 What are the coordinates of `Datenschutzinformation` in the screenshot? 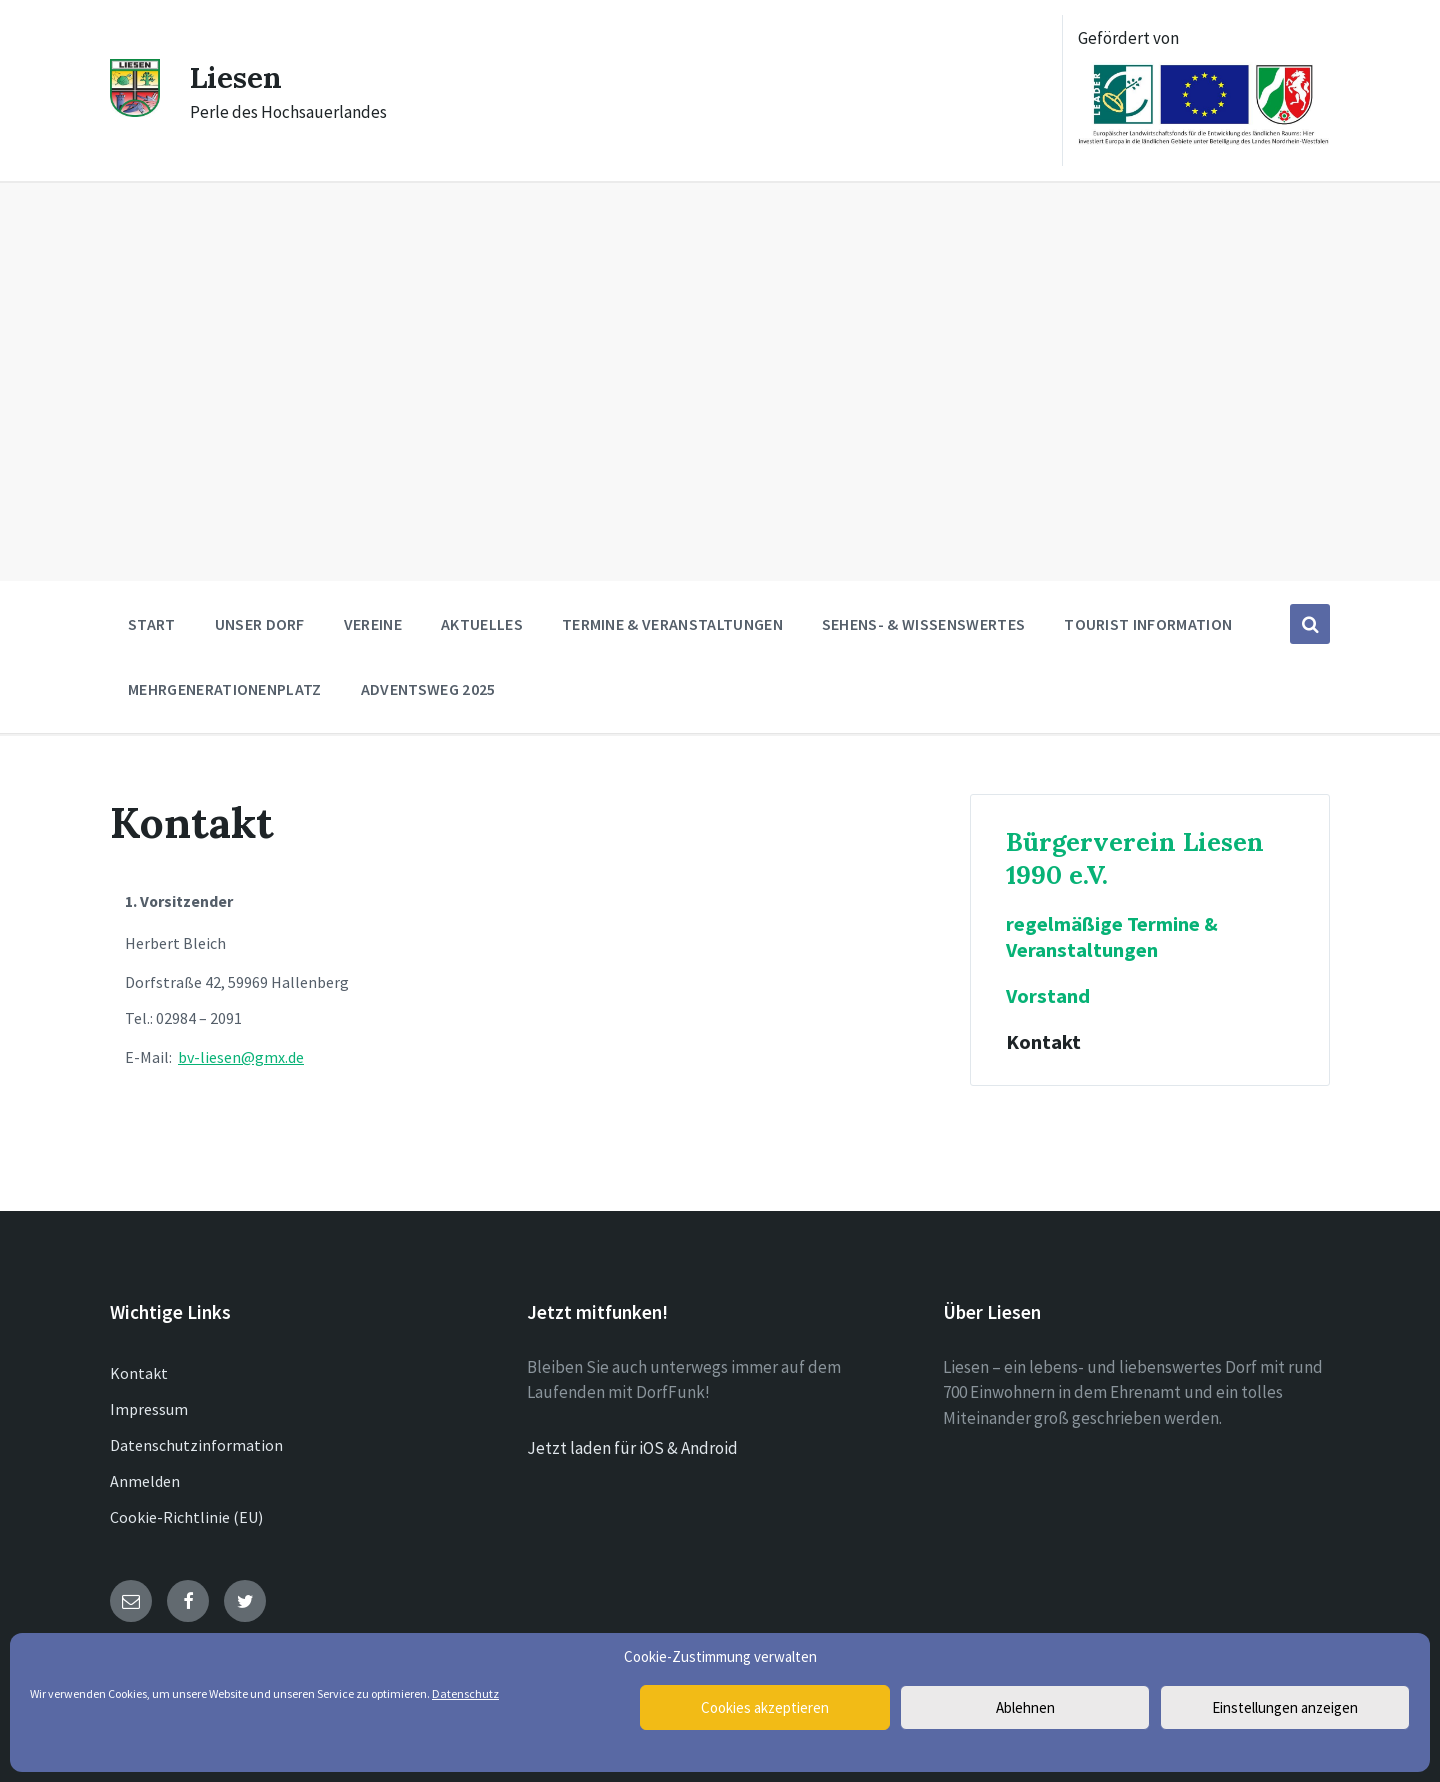 It's located at (196, 1445).